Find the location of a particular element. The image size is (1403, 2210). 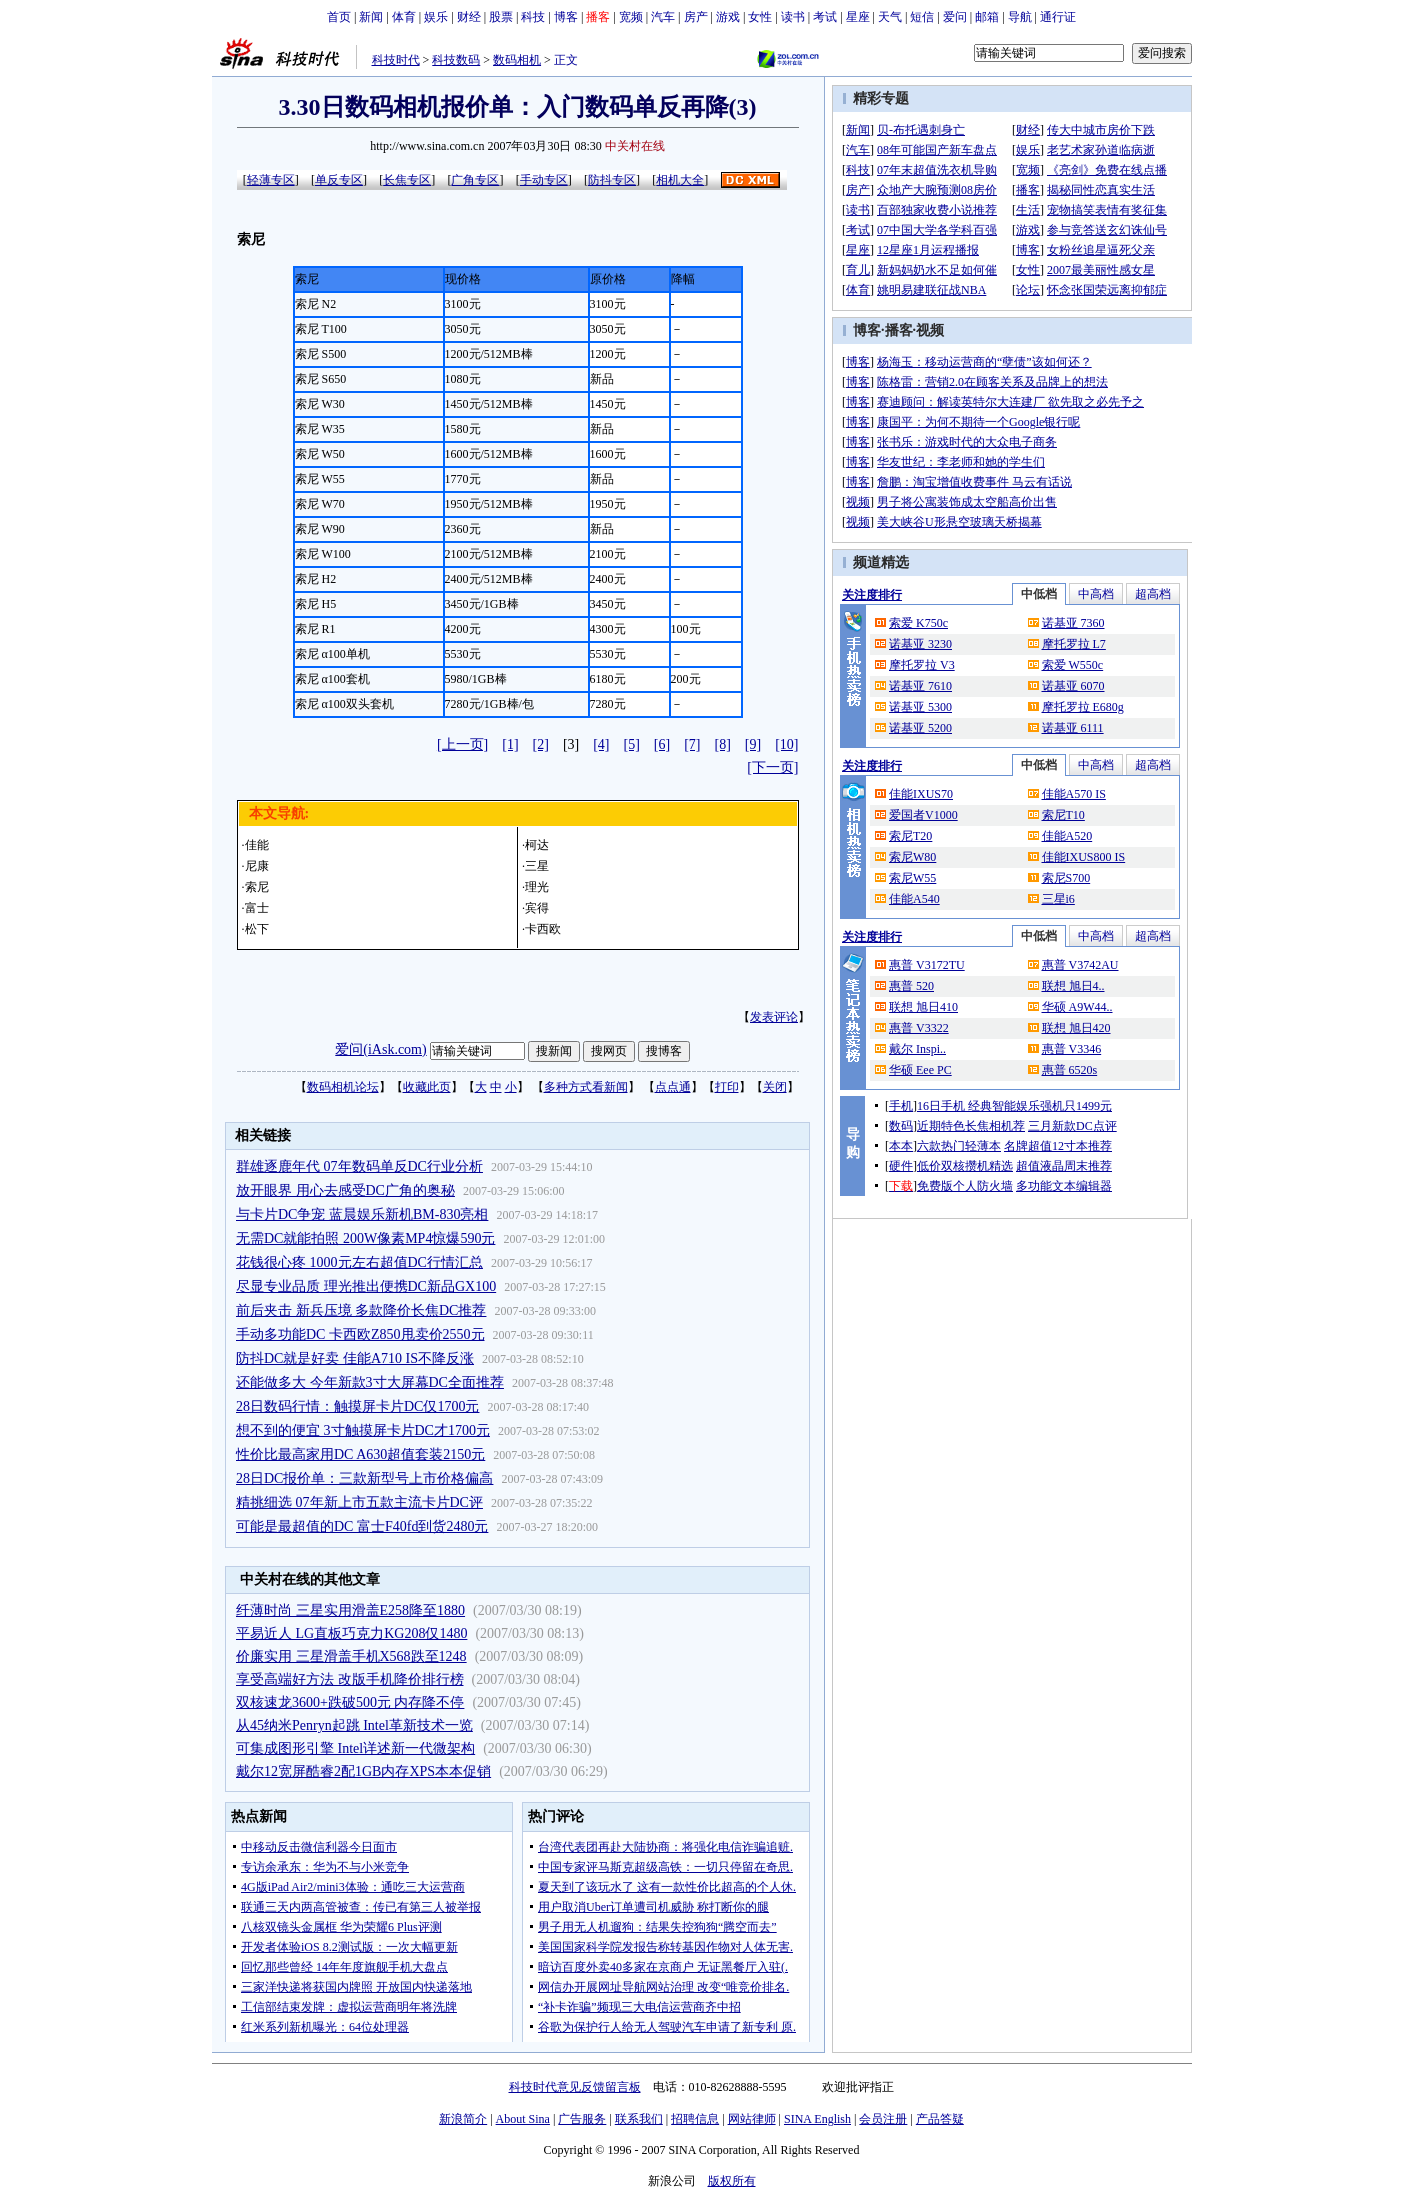

纤薄时尚 三星实用滑盖E258降至1880 is located at coordinates (350, 1610).